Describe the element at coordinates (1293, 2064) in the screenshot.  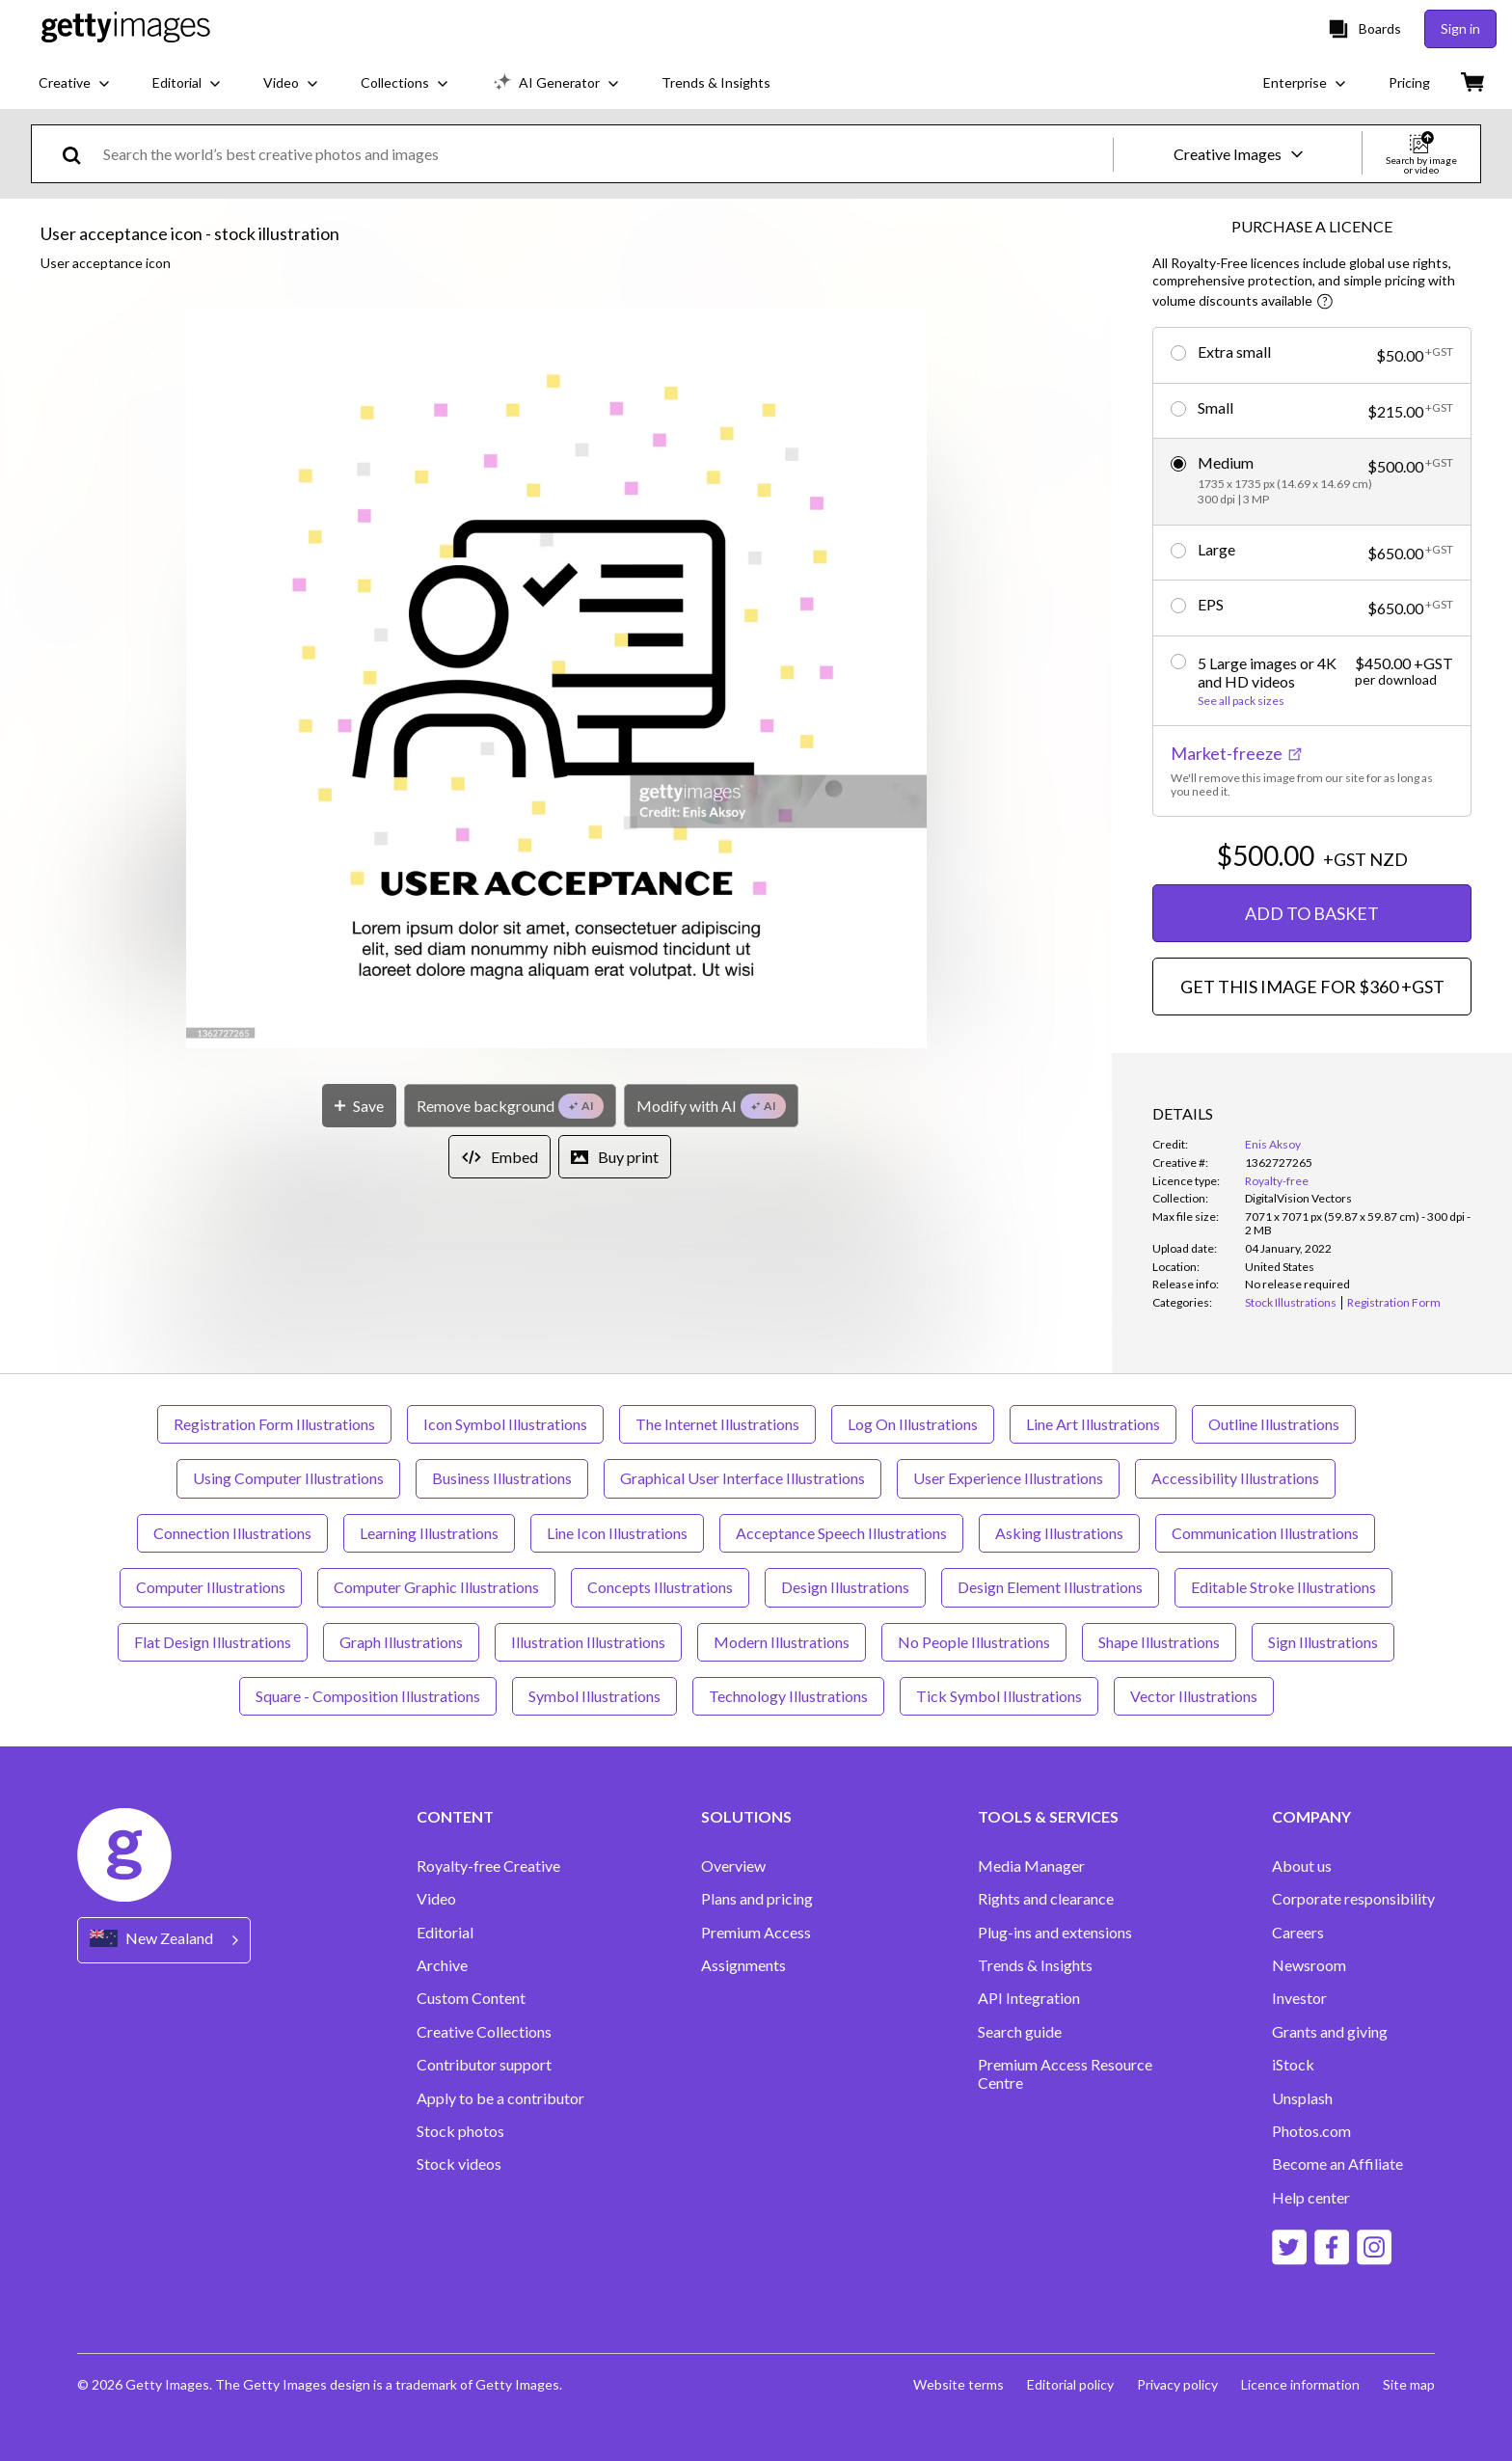
I see `iStock` at that location.